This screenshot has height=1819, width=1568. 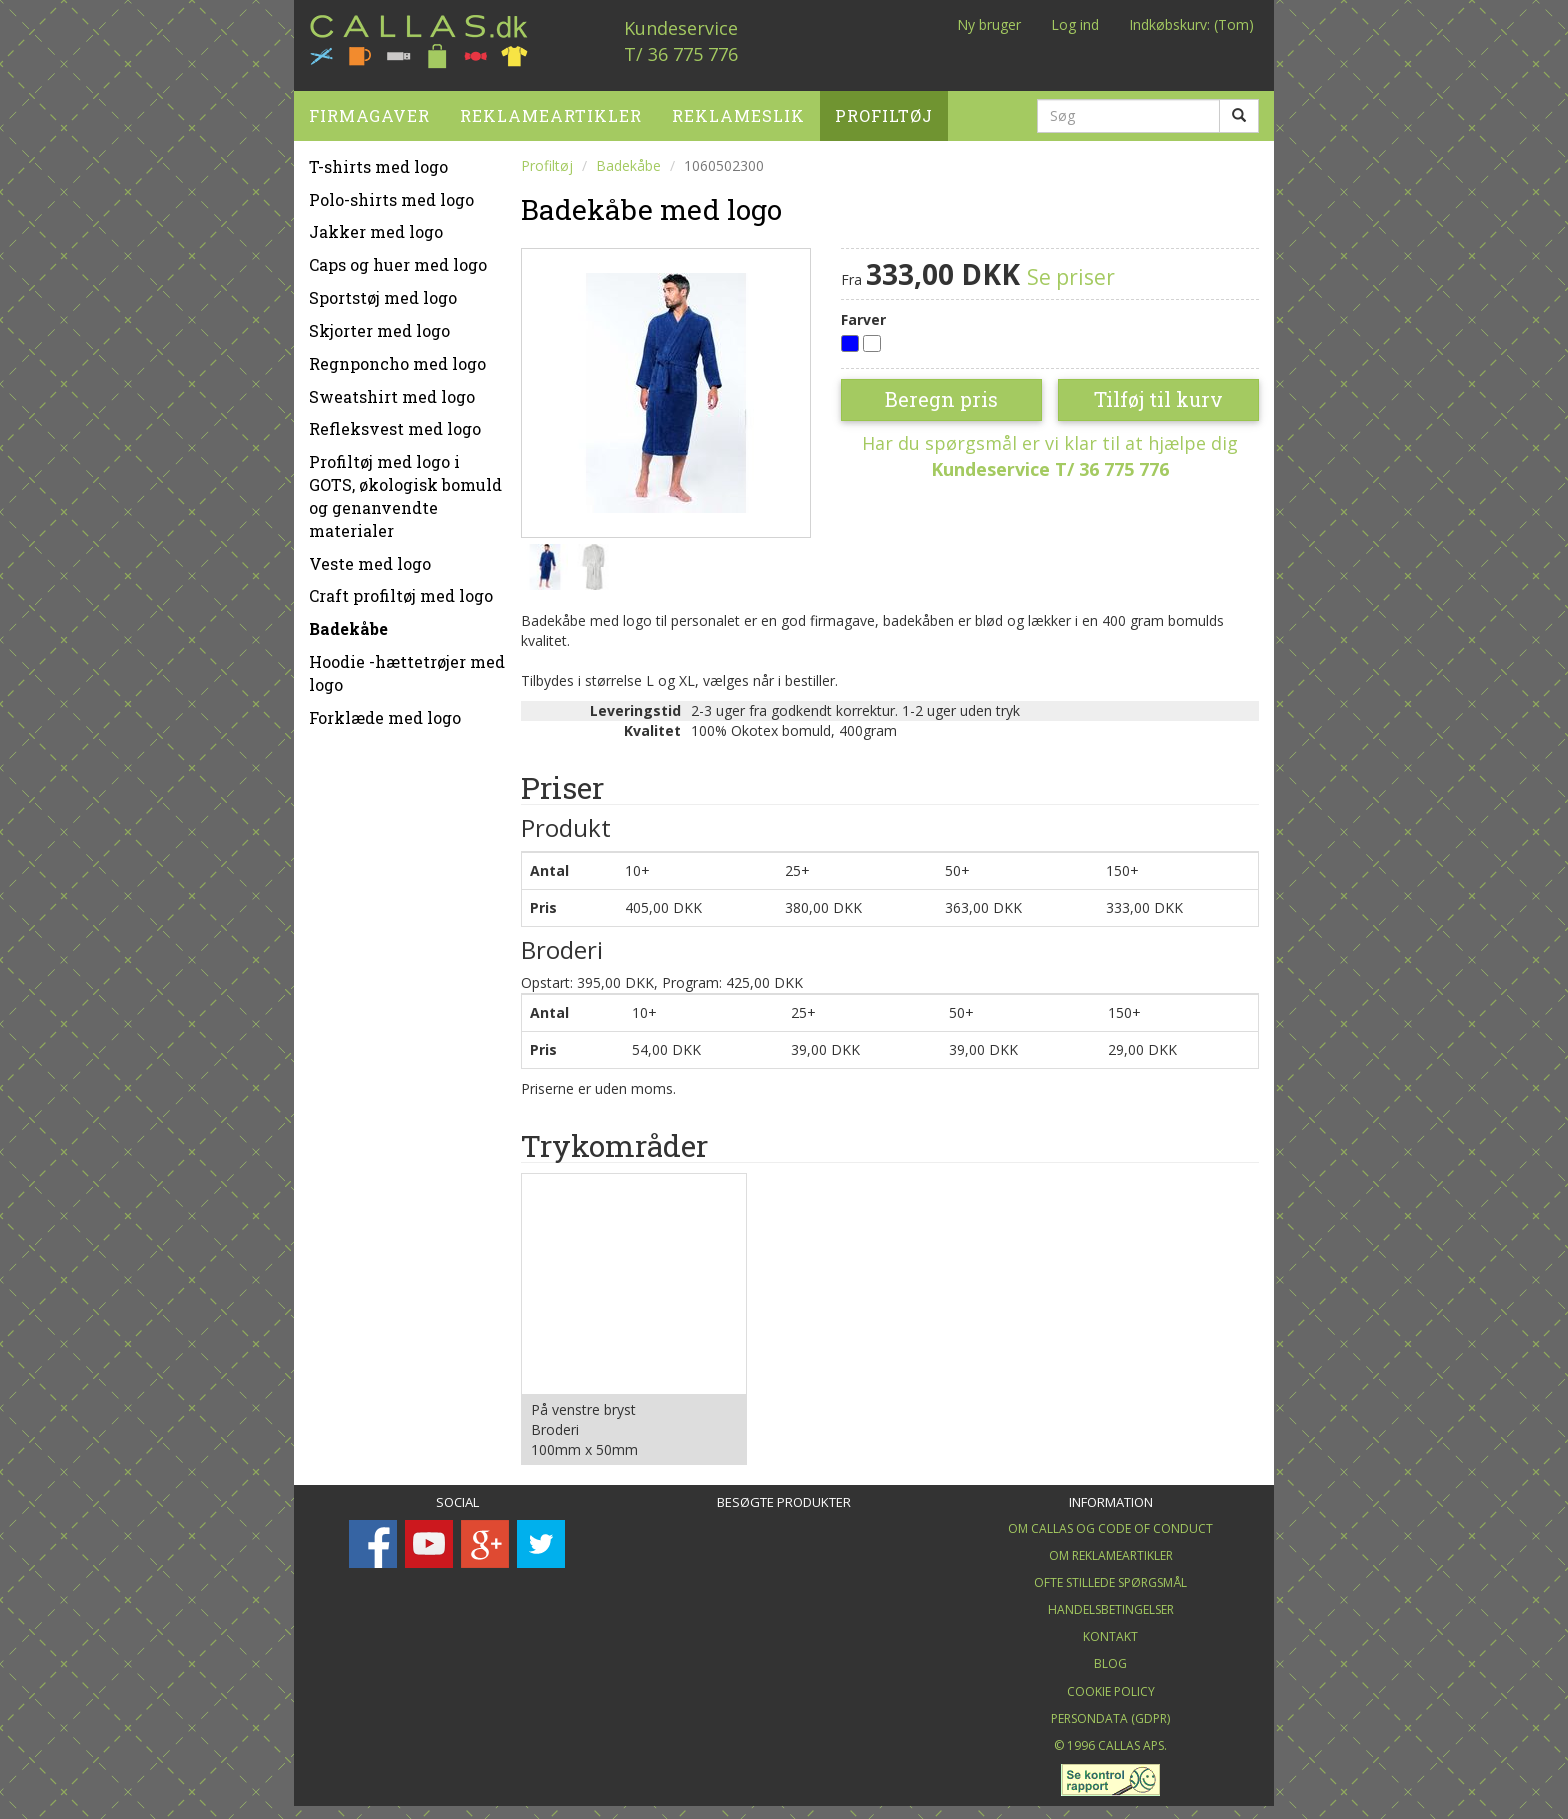 What do you see at coordinates (405, 490) in the screenshot?
I see `Profiltøj med logo i GOTS, økologisk bomuld og genanvendte materialer` at bounding box center [405, 490].